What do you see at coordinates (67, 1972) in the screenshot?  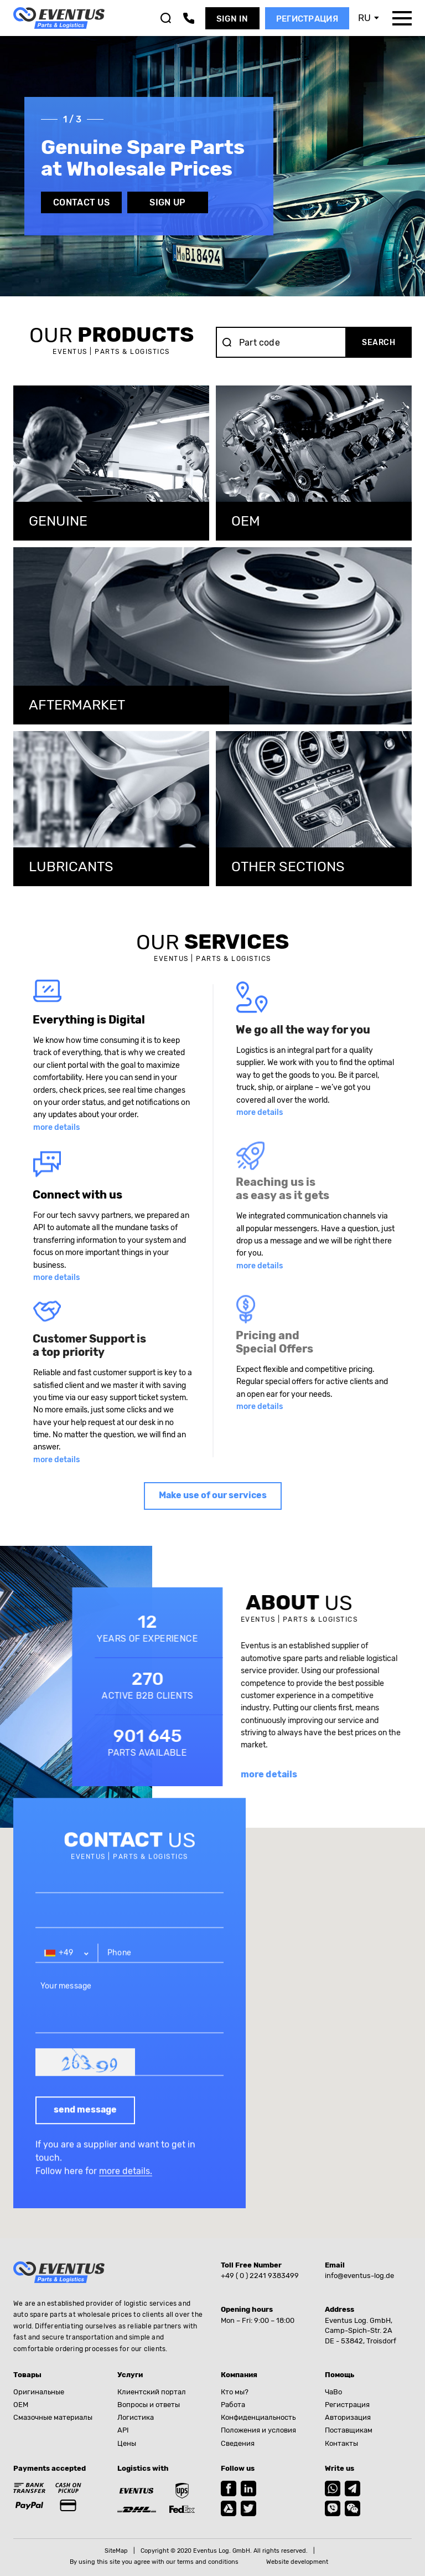 I see `[combobox]` at bounding box center [67, 1972].